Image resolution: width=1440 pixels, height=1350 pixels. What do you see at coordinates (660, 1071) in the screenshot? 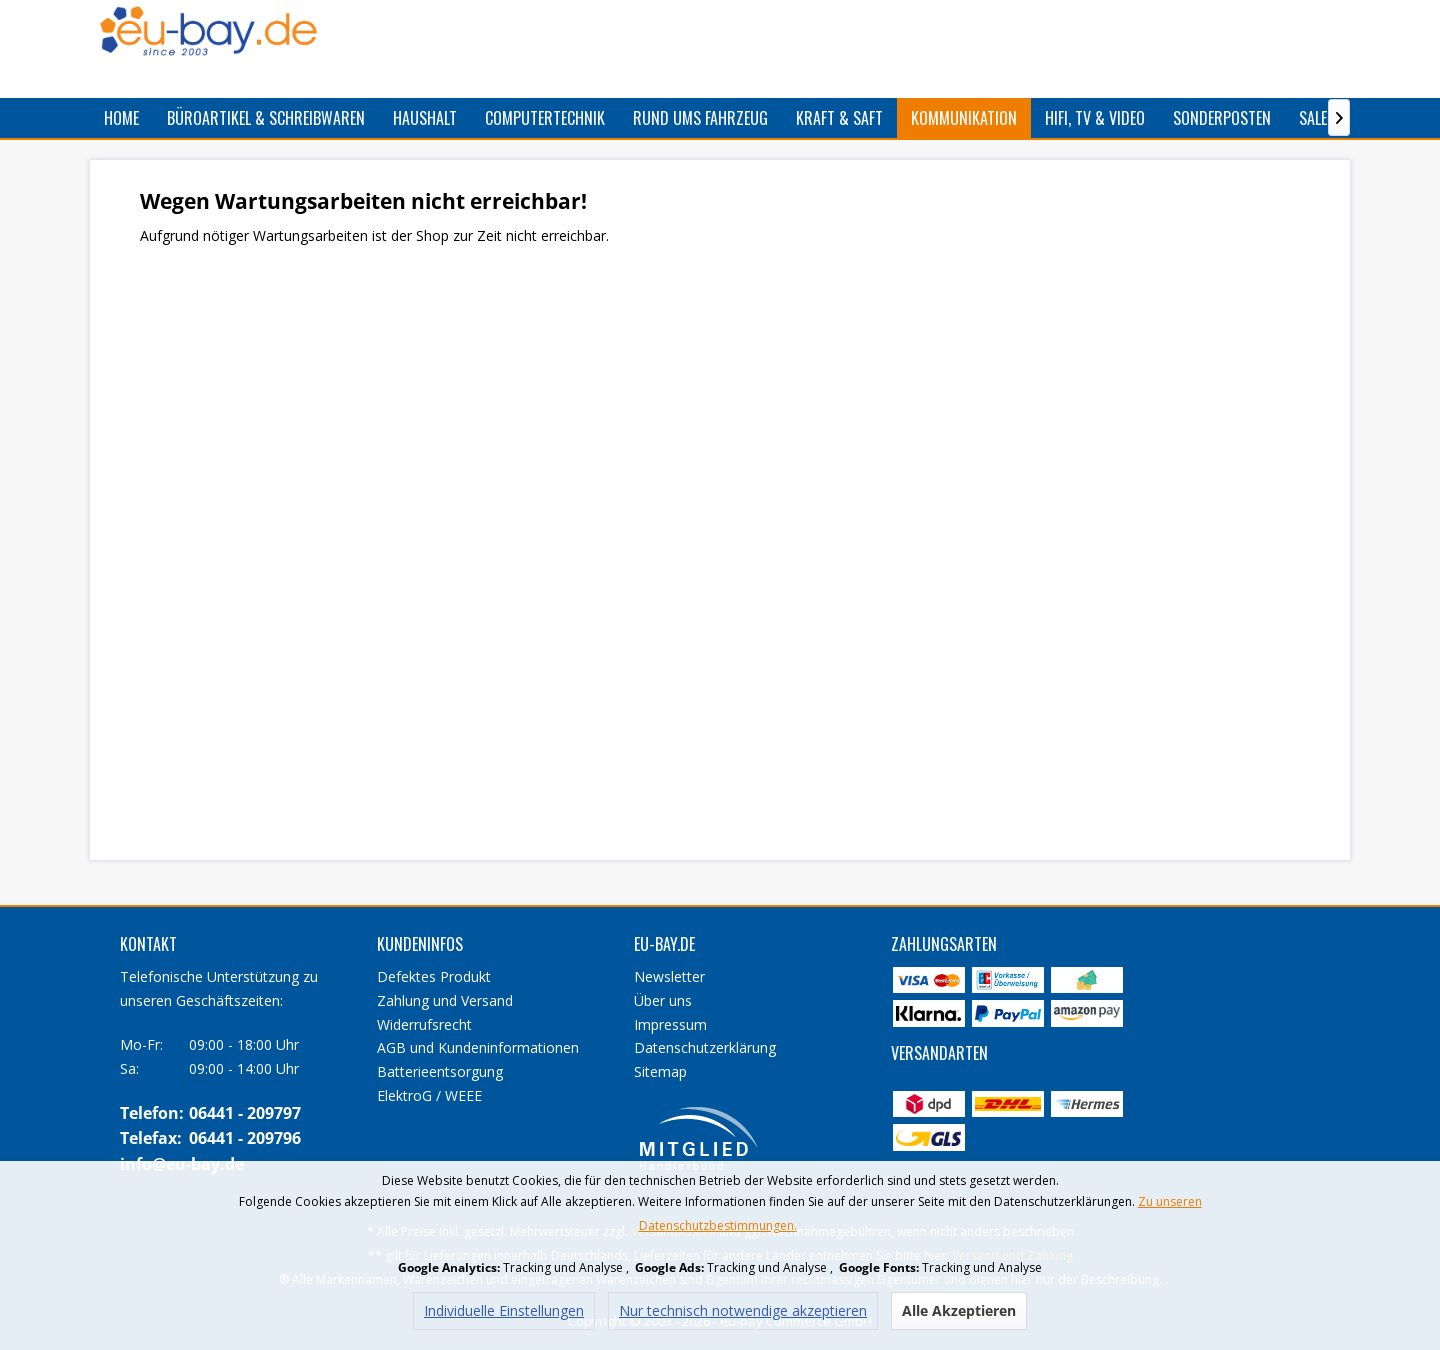
I see `Sitemap` at bounding box center [660, 1071].